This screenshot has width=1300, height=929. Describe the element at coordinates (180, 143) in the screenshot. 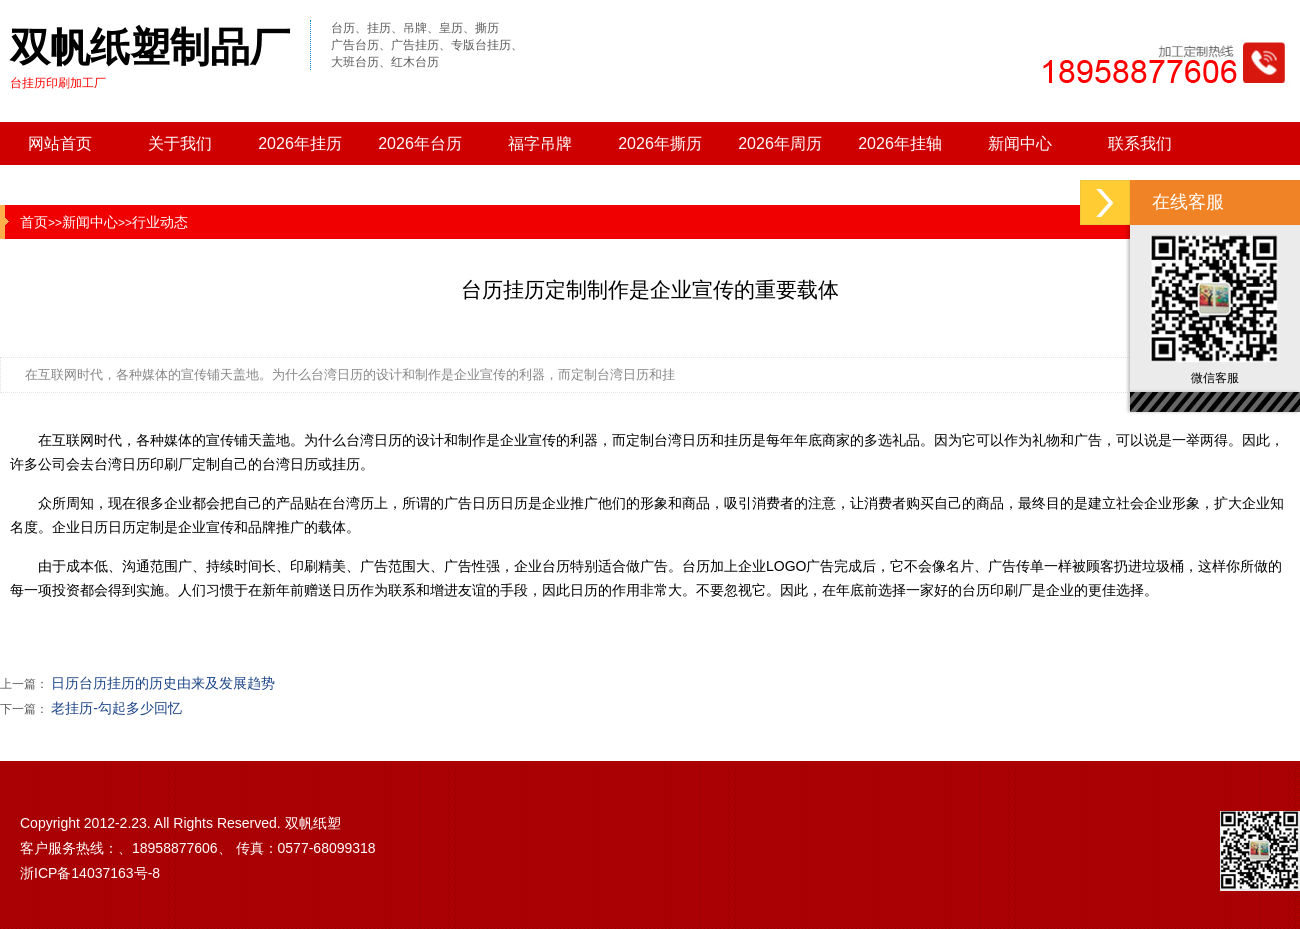

I see `关于我们` at that location.